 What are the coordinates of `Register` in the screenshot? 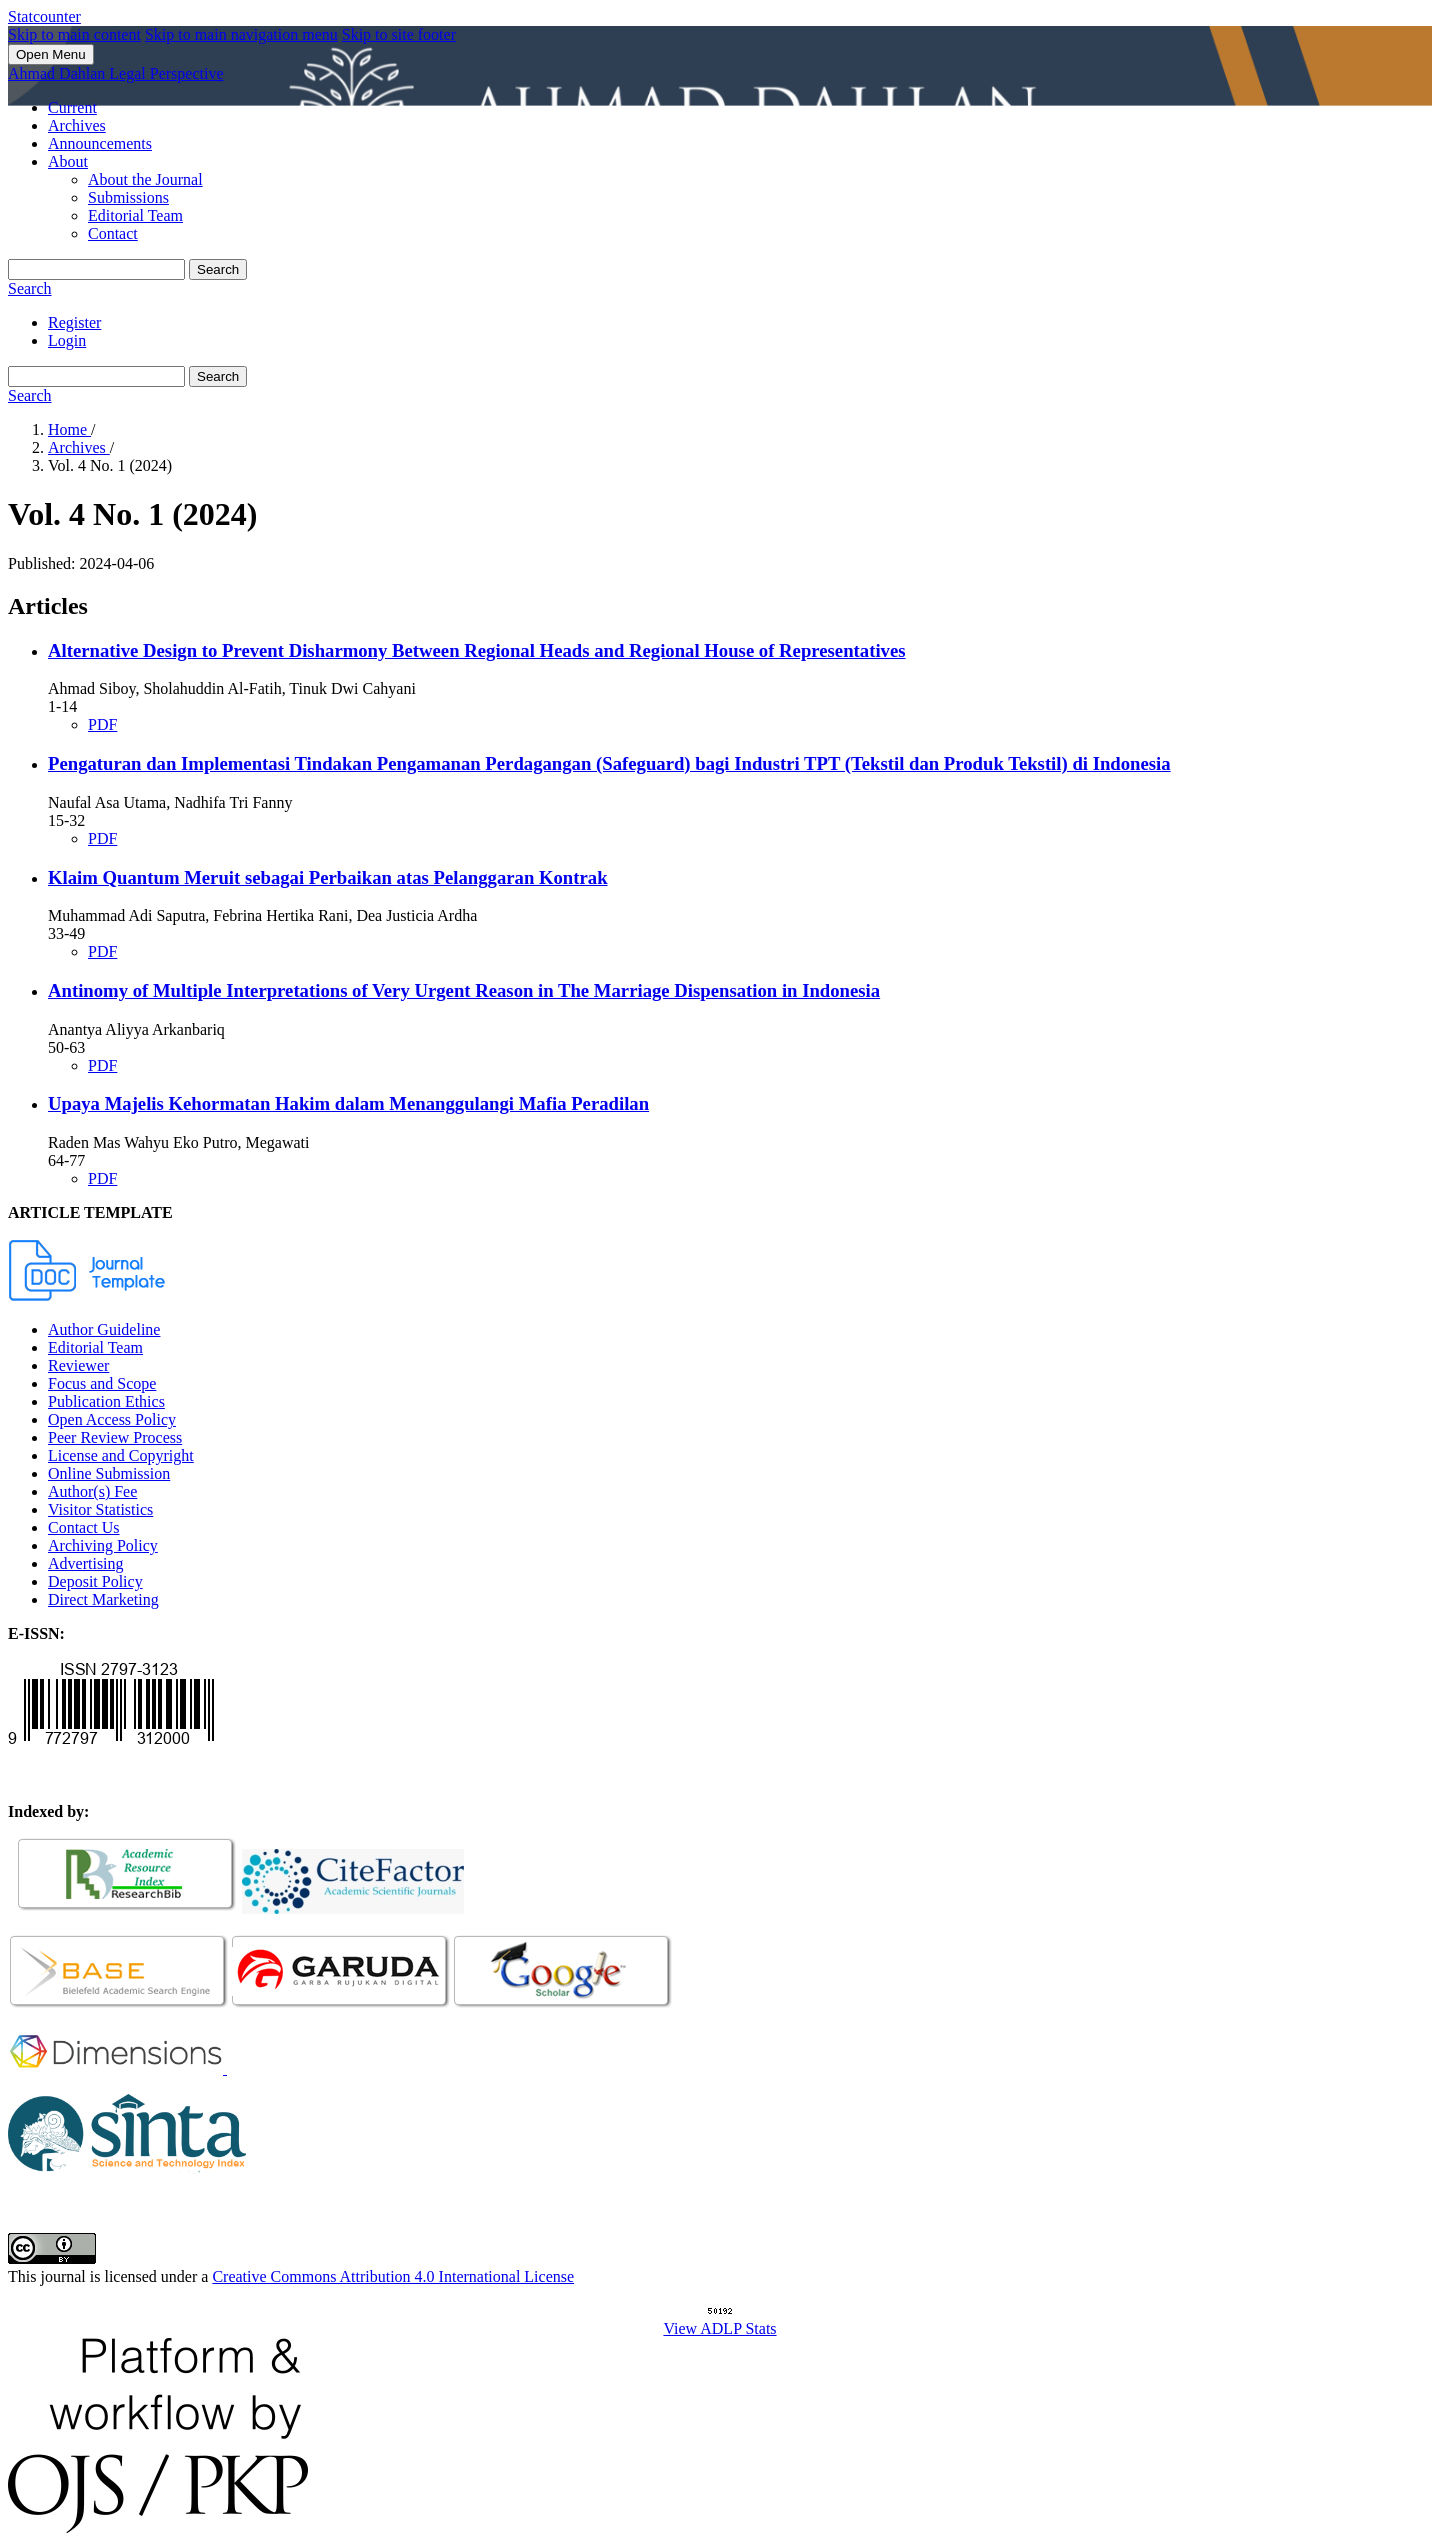 It's located at (74, 322).